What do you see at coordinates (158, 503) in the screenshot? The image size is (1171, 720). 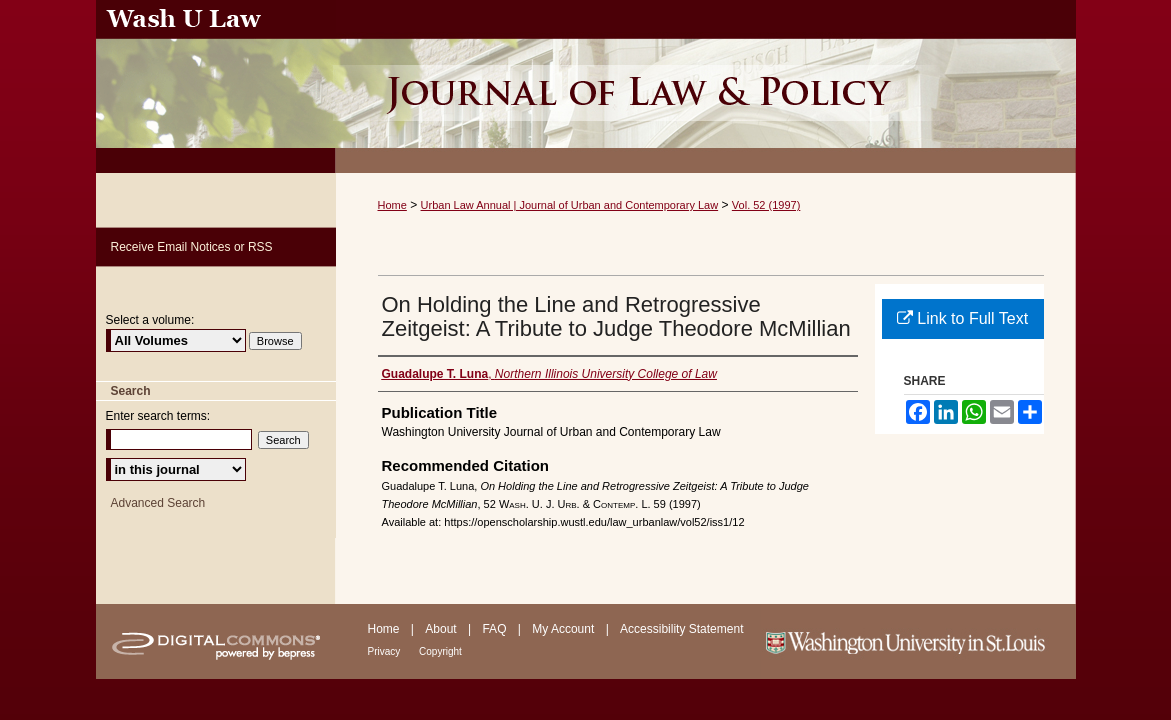 I see `Advanced Search` at bounding box center [158, 503].